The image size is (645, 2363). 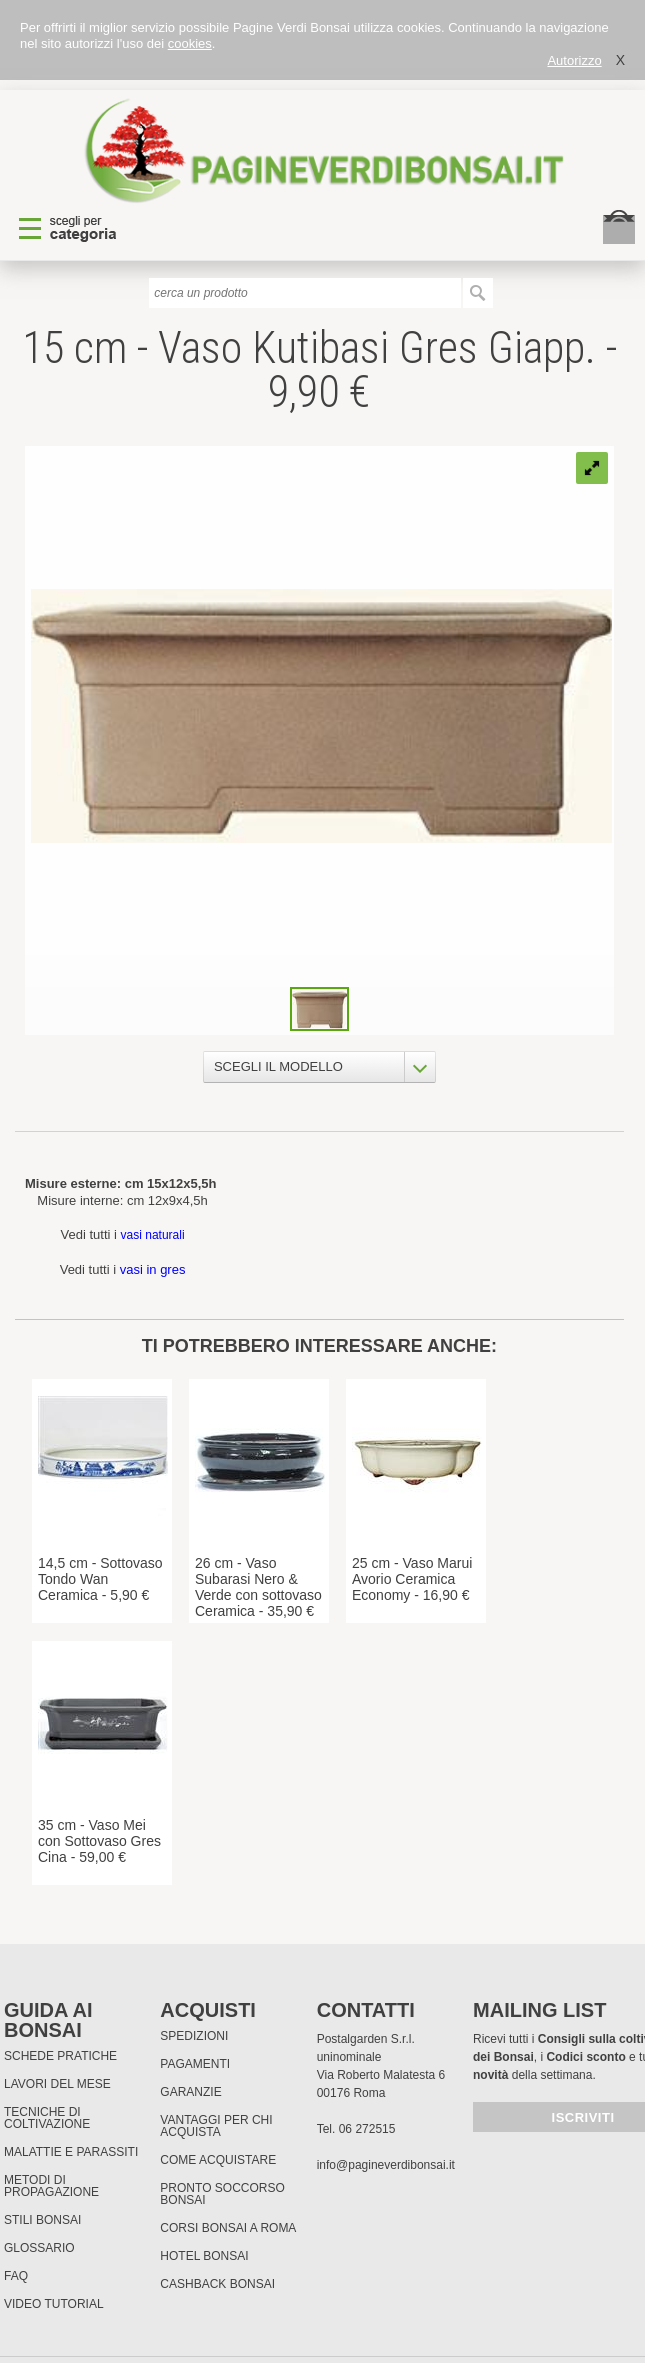 What do you see at coordinates (228, 2228) in the screenshot?
I see `Corsi Bonsai a Roma` at bounding box center [228, 2228].